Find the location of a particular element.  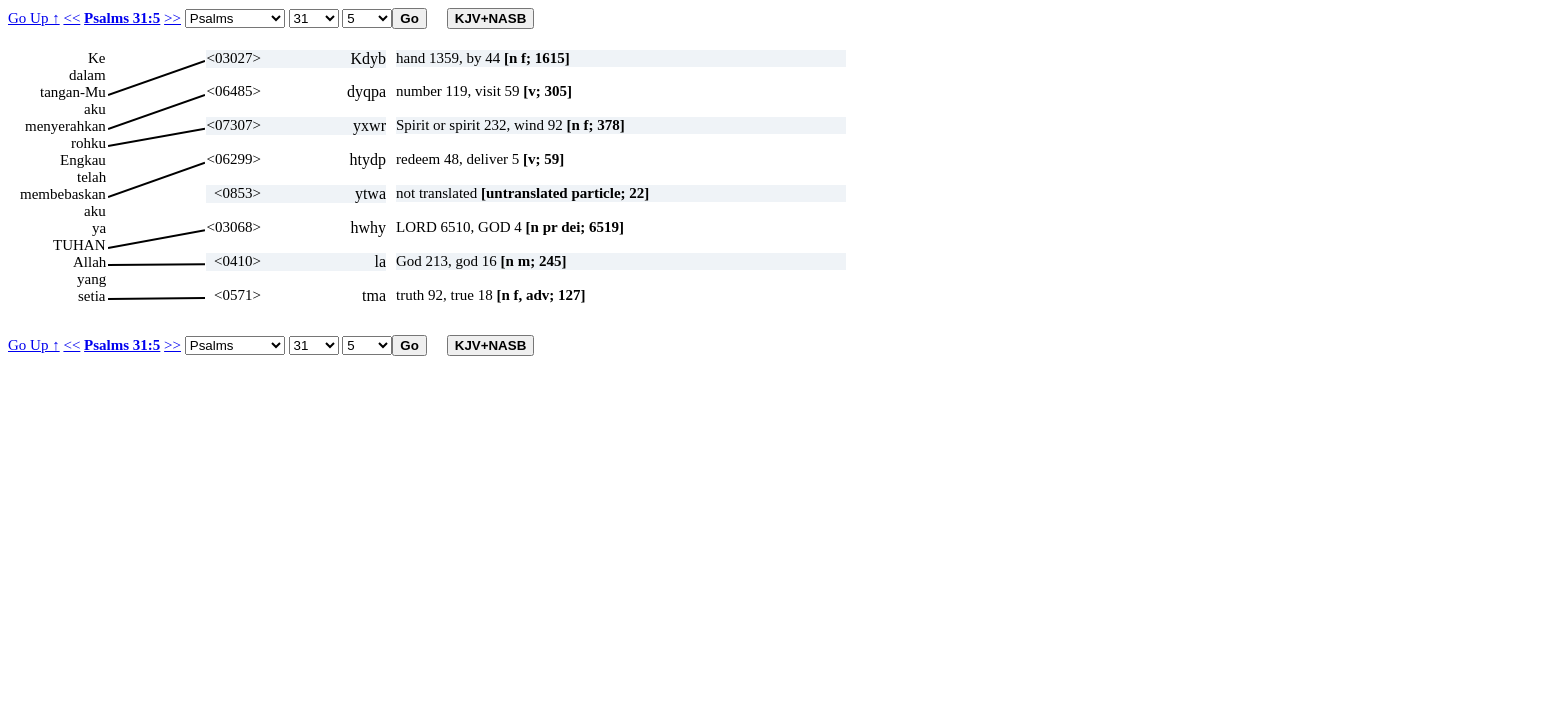

setia is located at coordinates (92, 296).